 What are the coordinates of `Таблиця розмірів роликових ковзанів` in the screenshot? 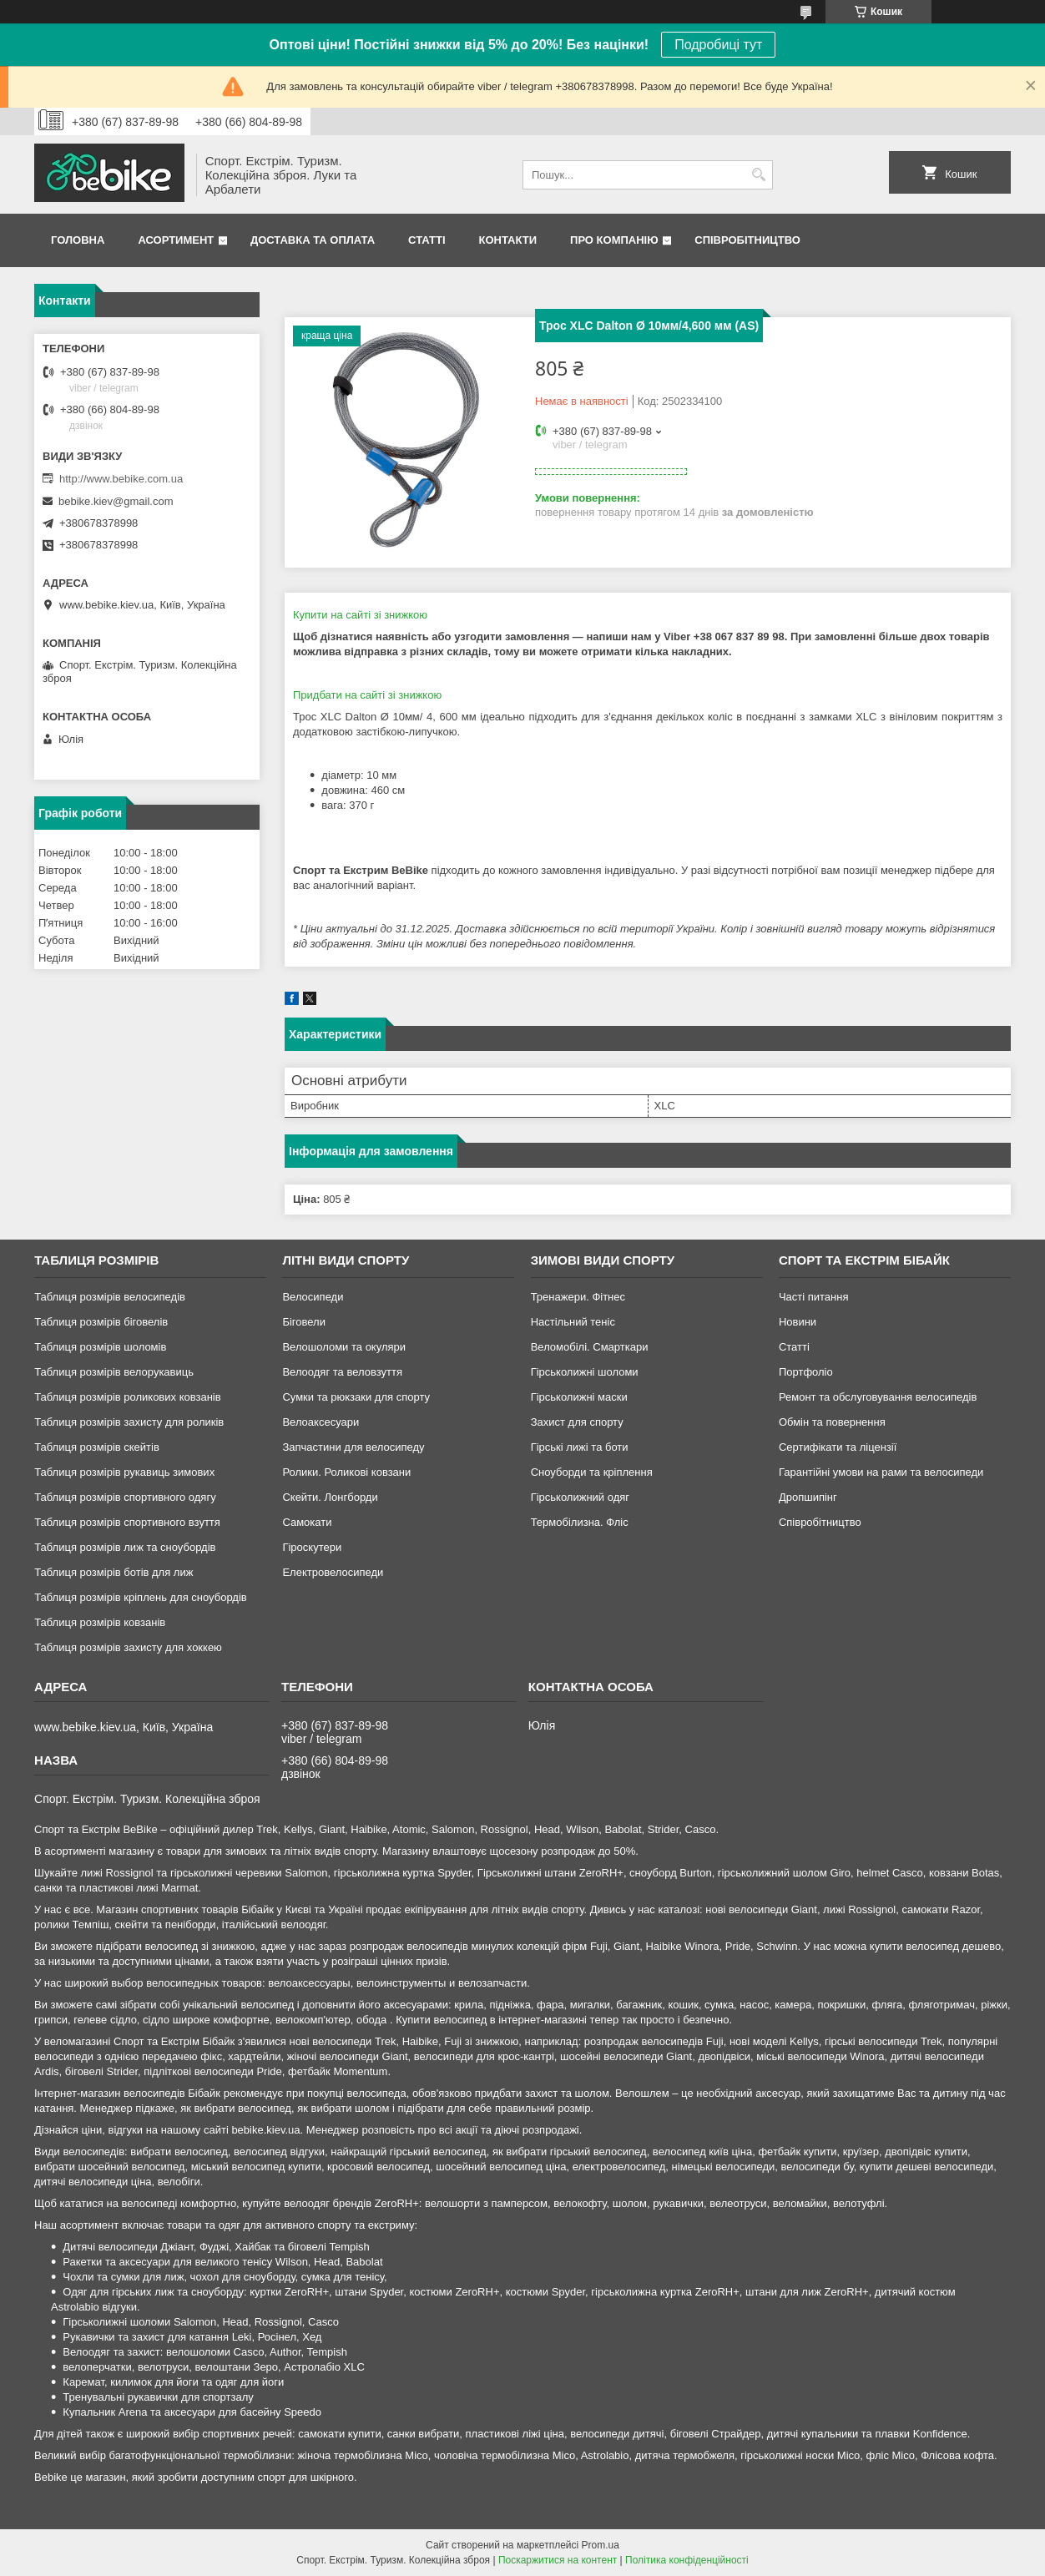 It's located at (127, 1397).